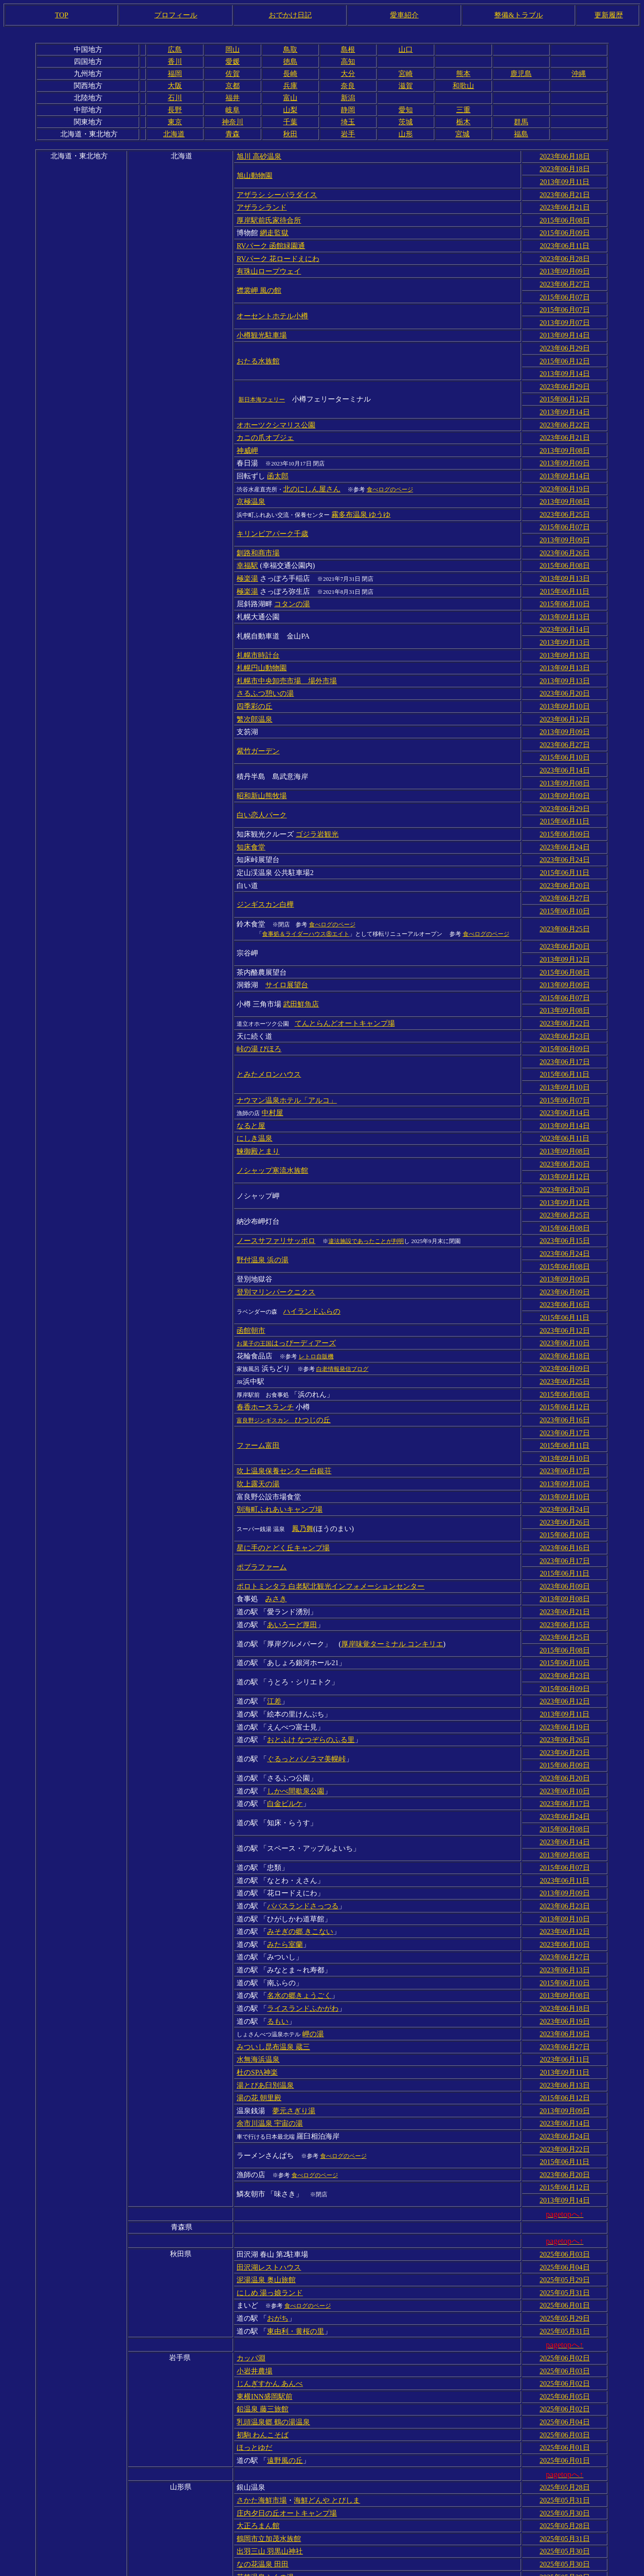 The width and height of the screenshot is (644, 2576). What do you see at coordinates (311, 1650) in the screenshot?
I see `おとふけ なつぞらのふる里` at bounding box center [311, 1650].